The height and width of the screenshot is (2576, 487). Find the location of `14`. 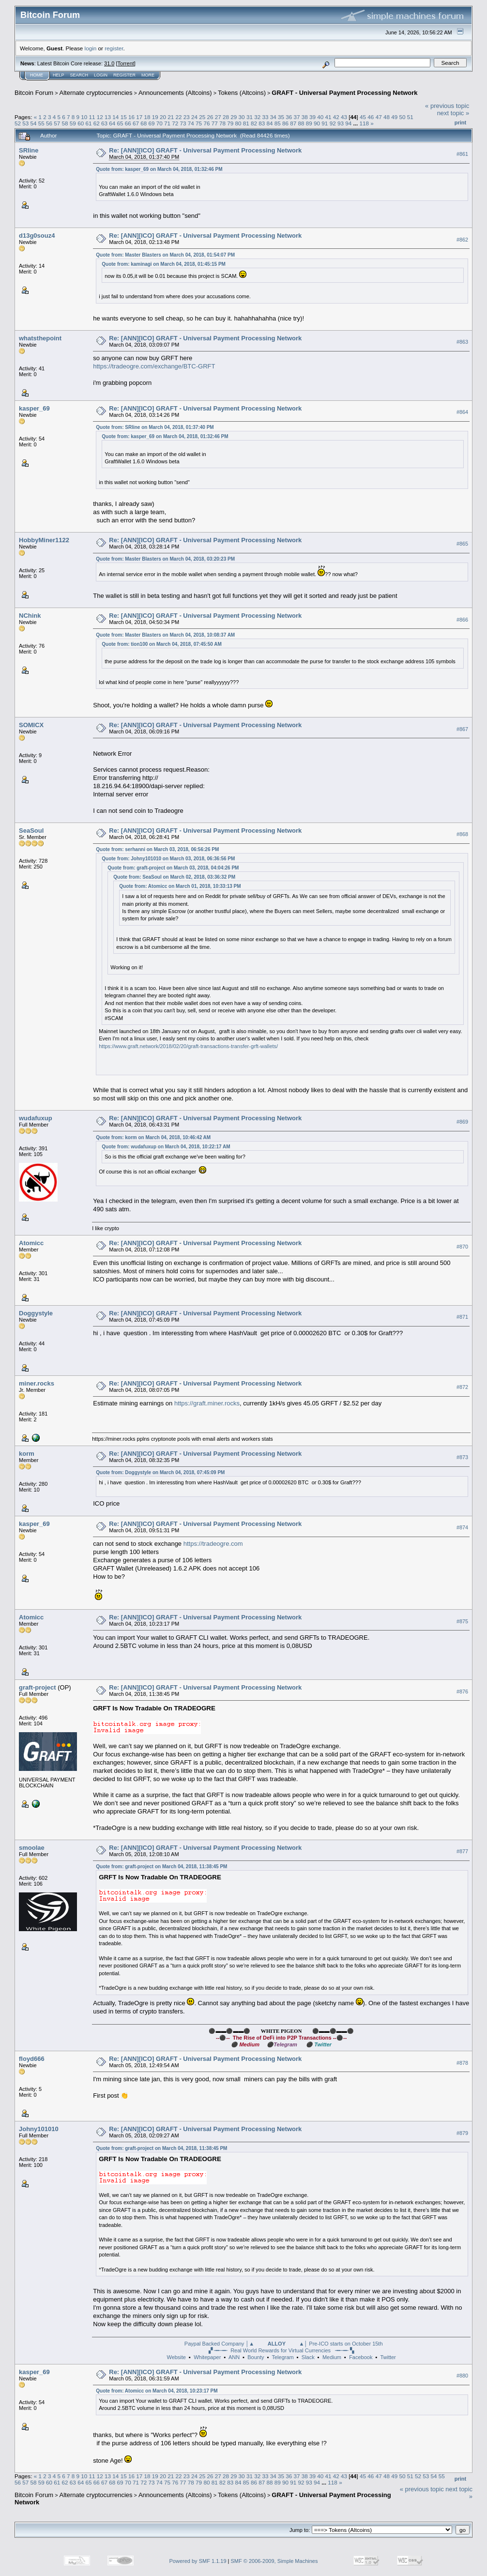

14 is located at coordinates (115, 117).